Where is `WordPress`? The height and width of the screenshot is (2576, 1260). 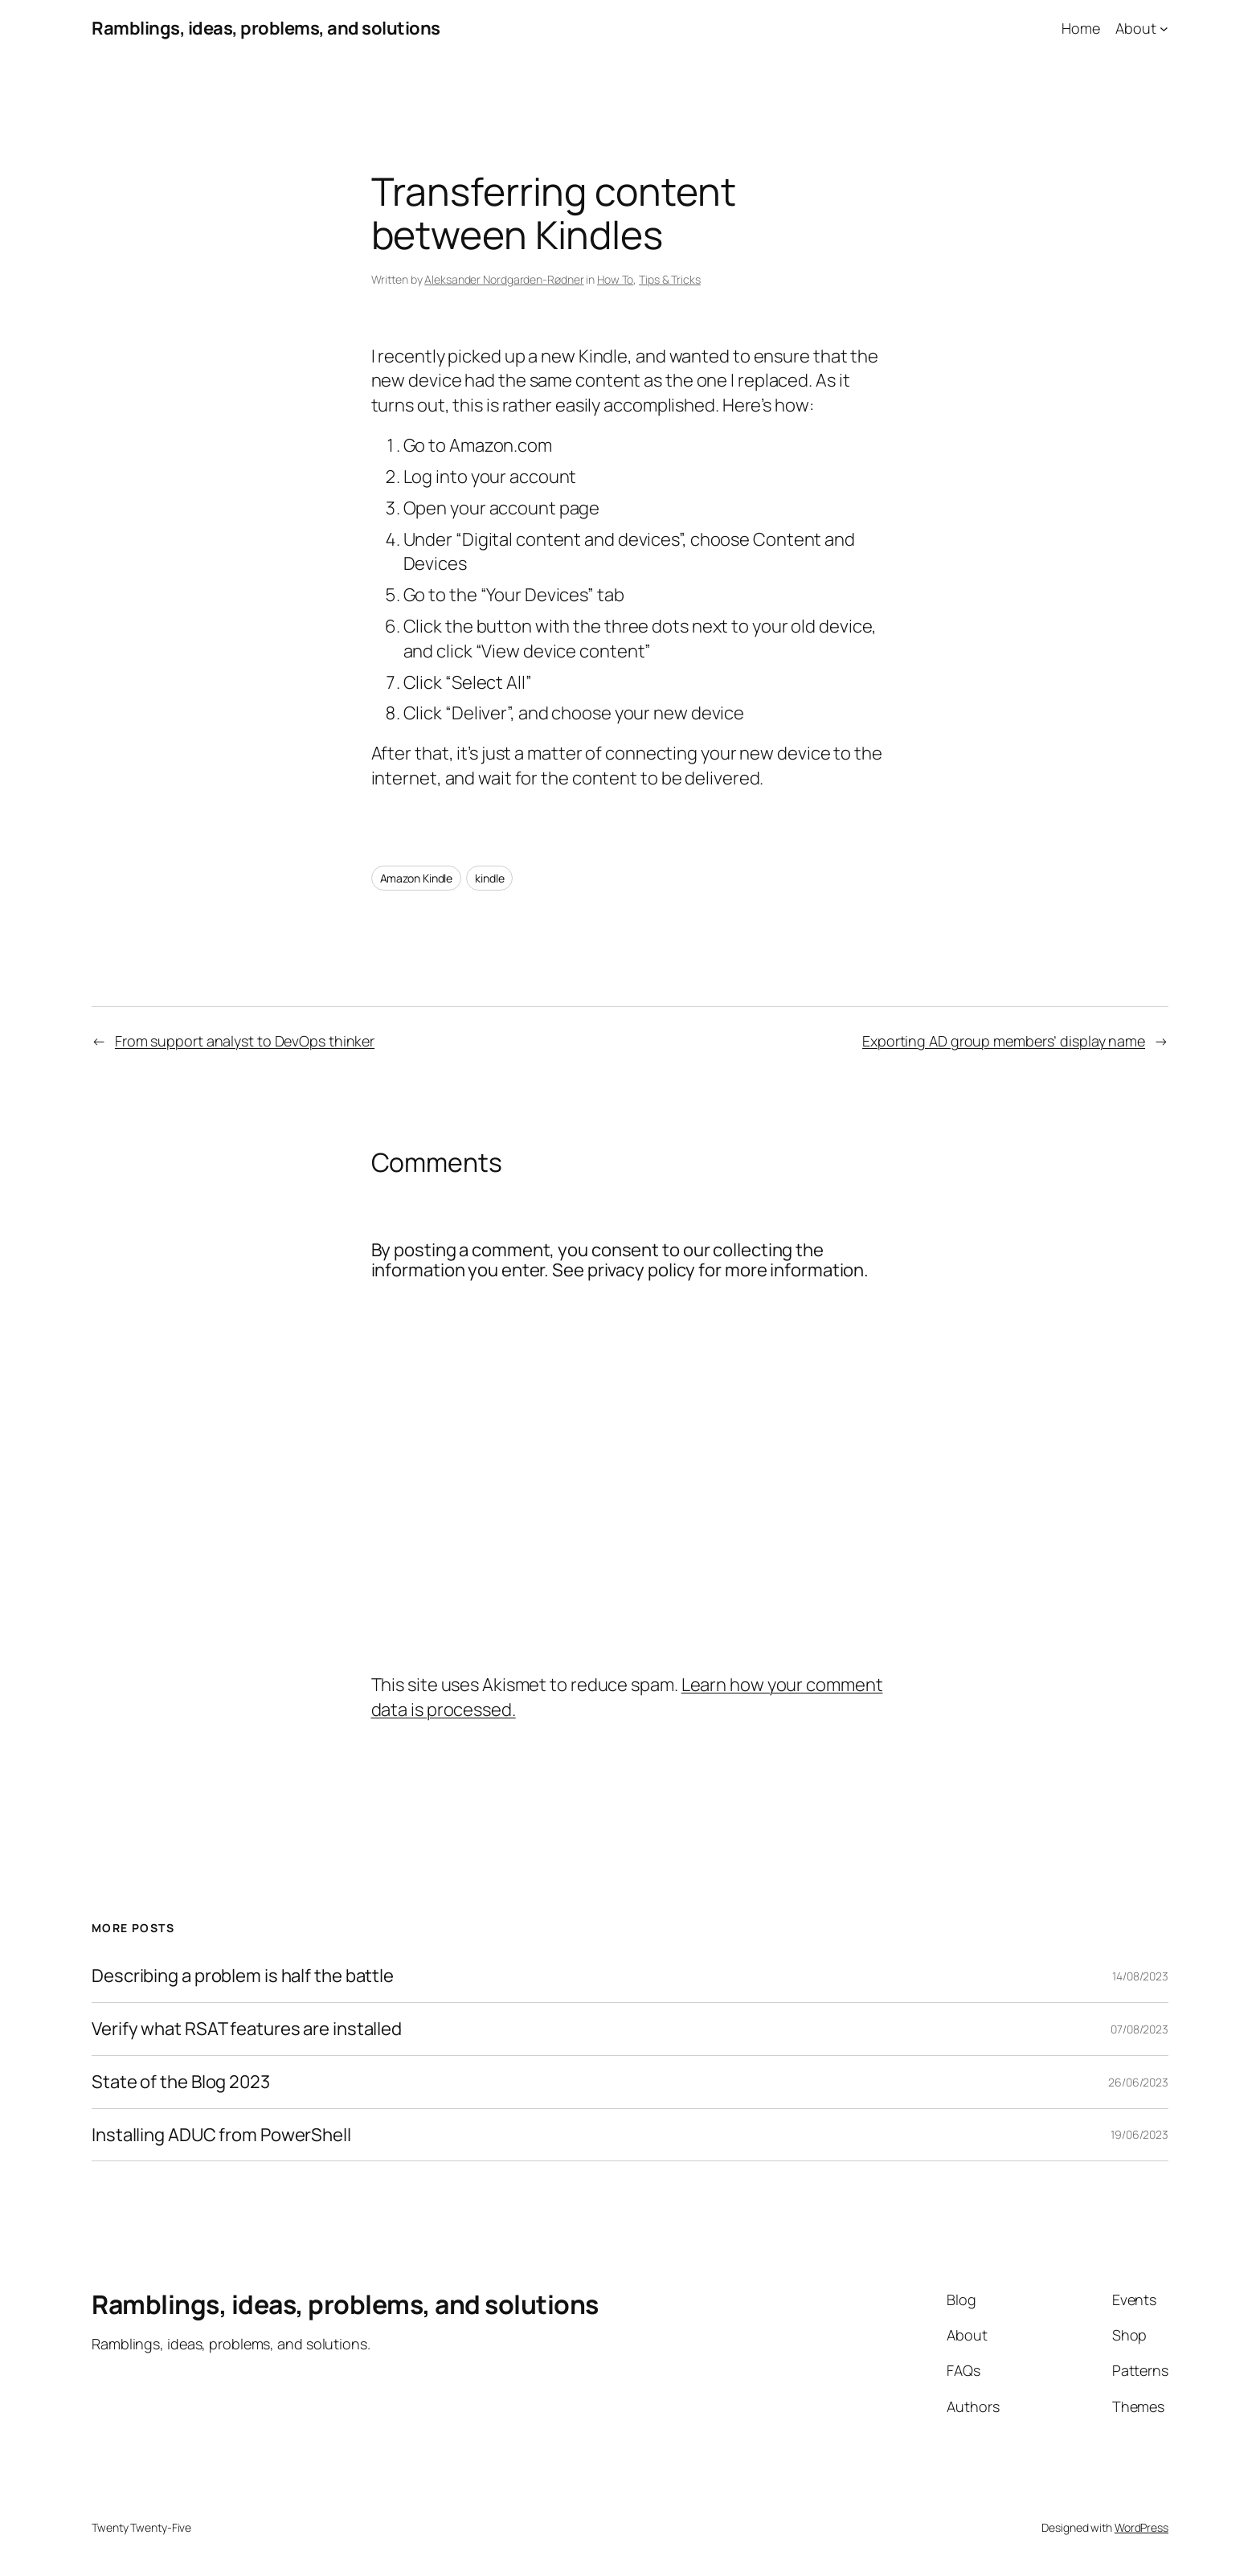 WordPress is located at coordinates (1141, 2527).